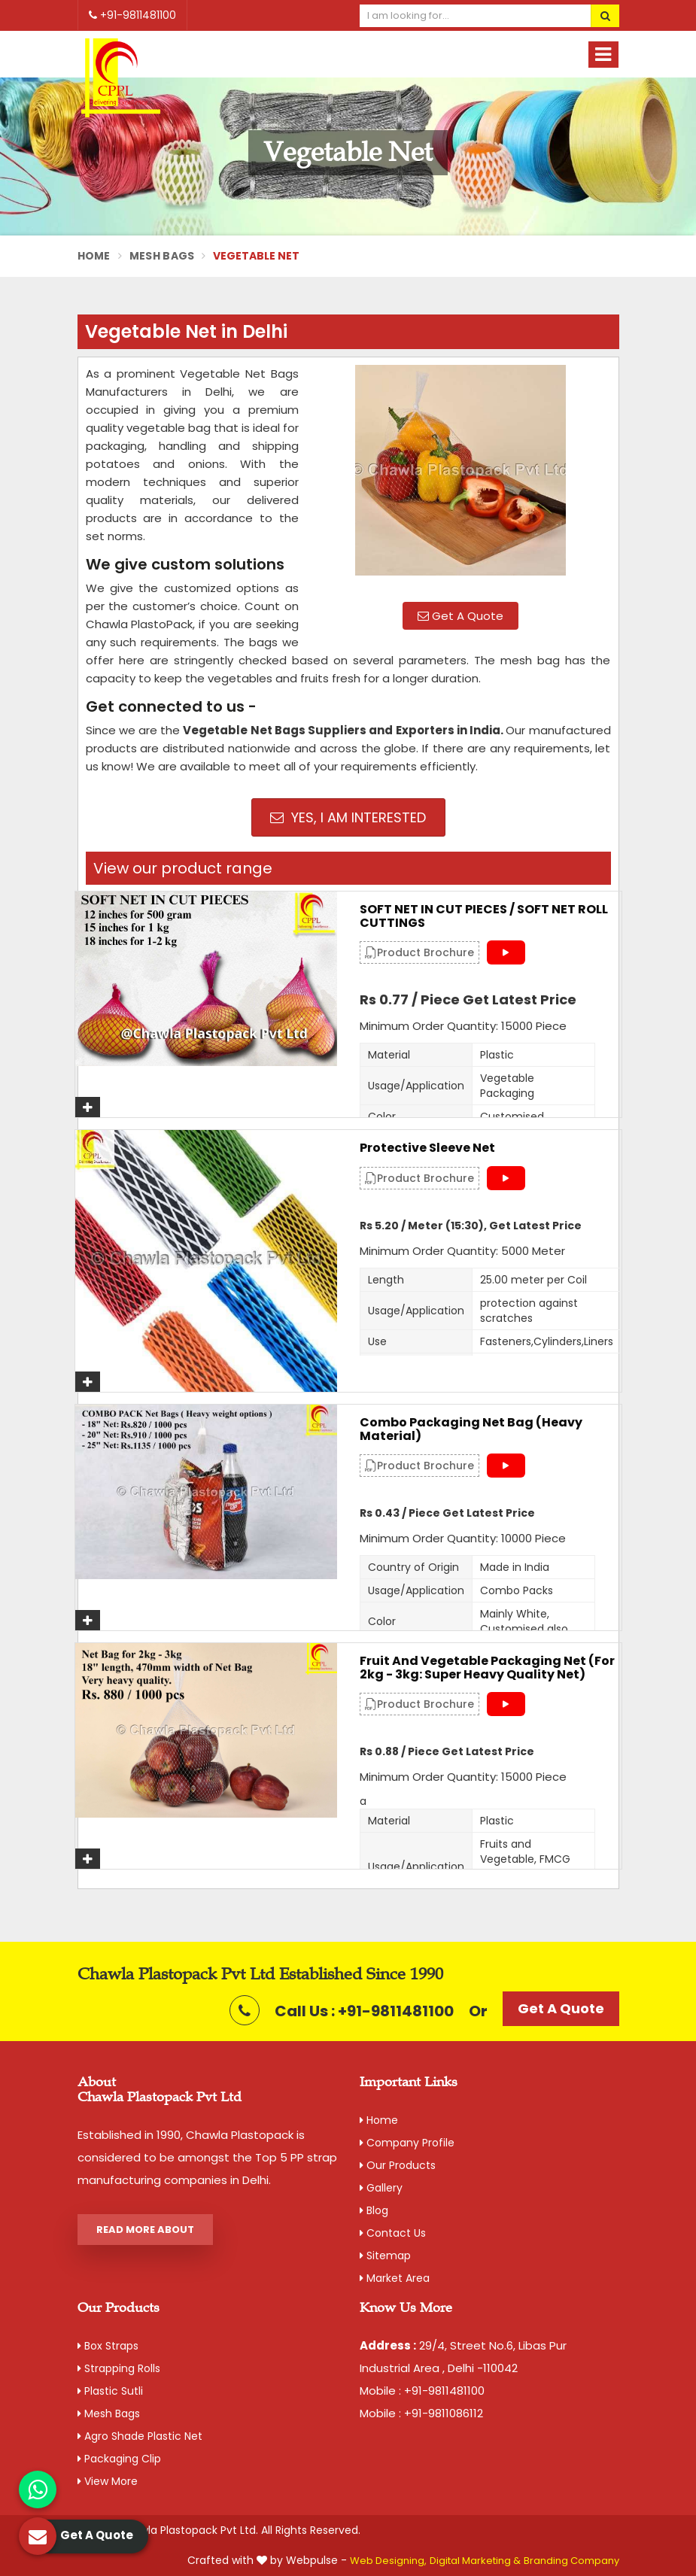 The height and width of the screenshot is (2576, 696). I want to click on Our Products, so click(398, 2165).